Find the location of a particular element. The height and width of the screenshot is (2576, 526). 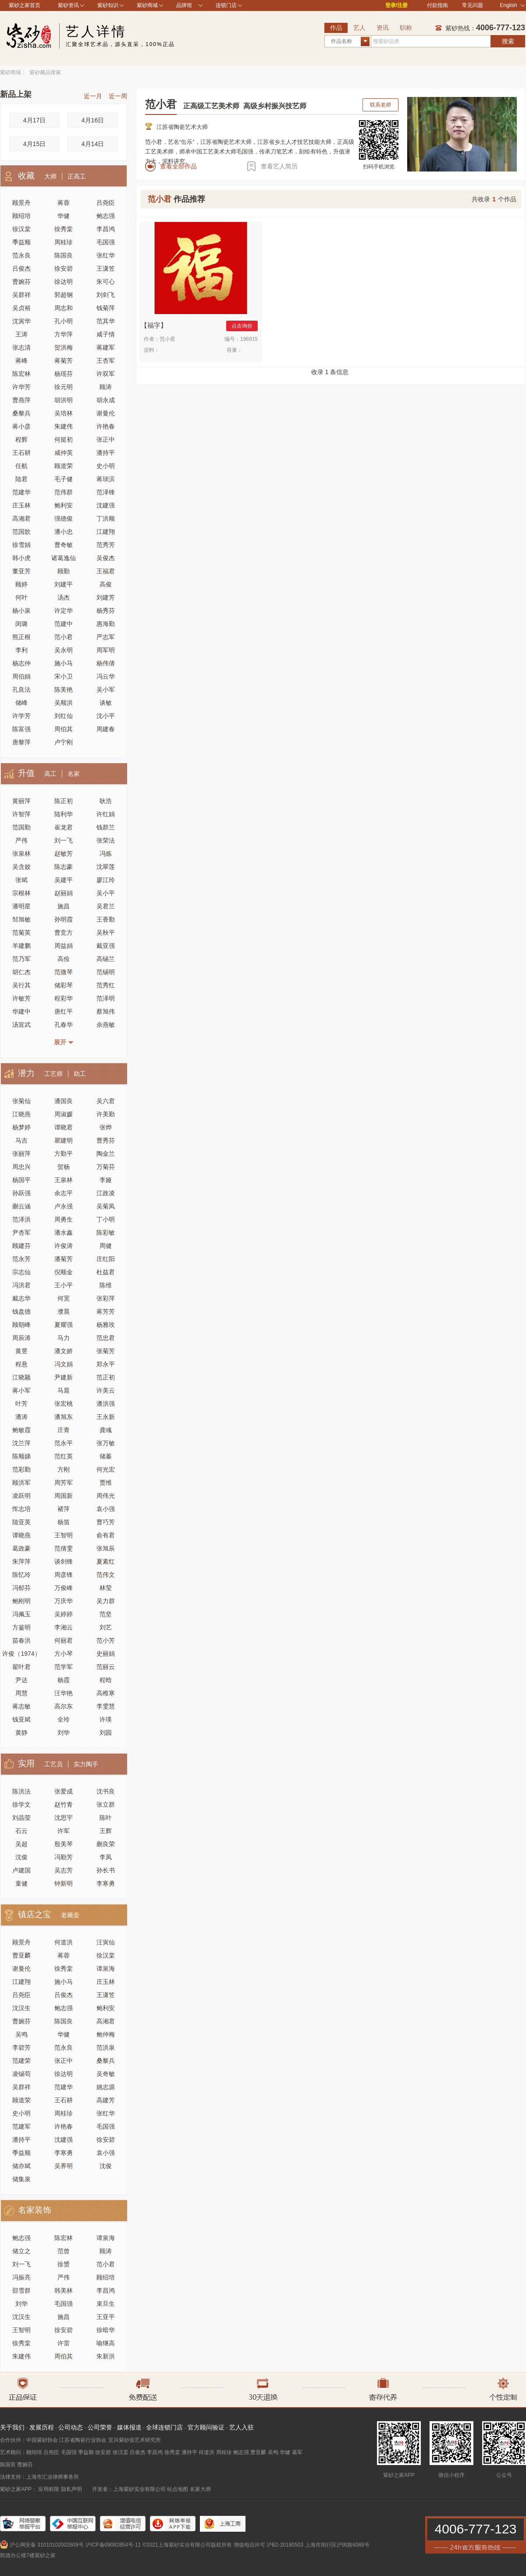

范泽明 is located at coordinates (105, 998).